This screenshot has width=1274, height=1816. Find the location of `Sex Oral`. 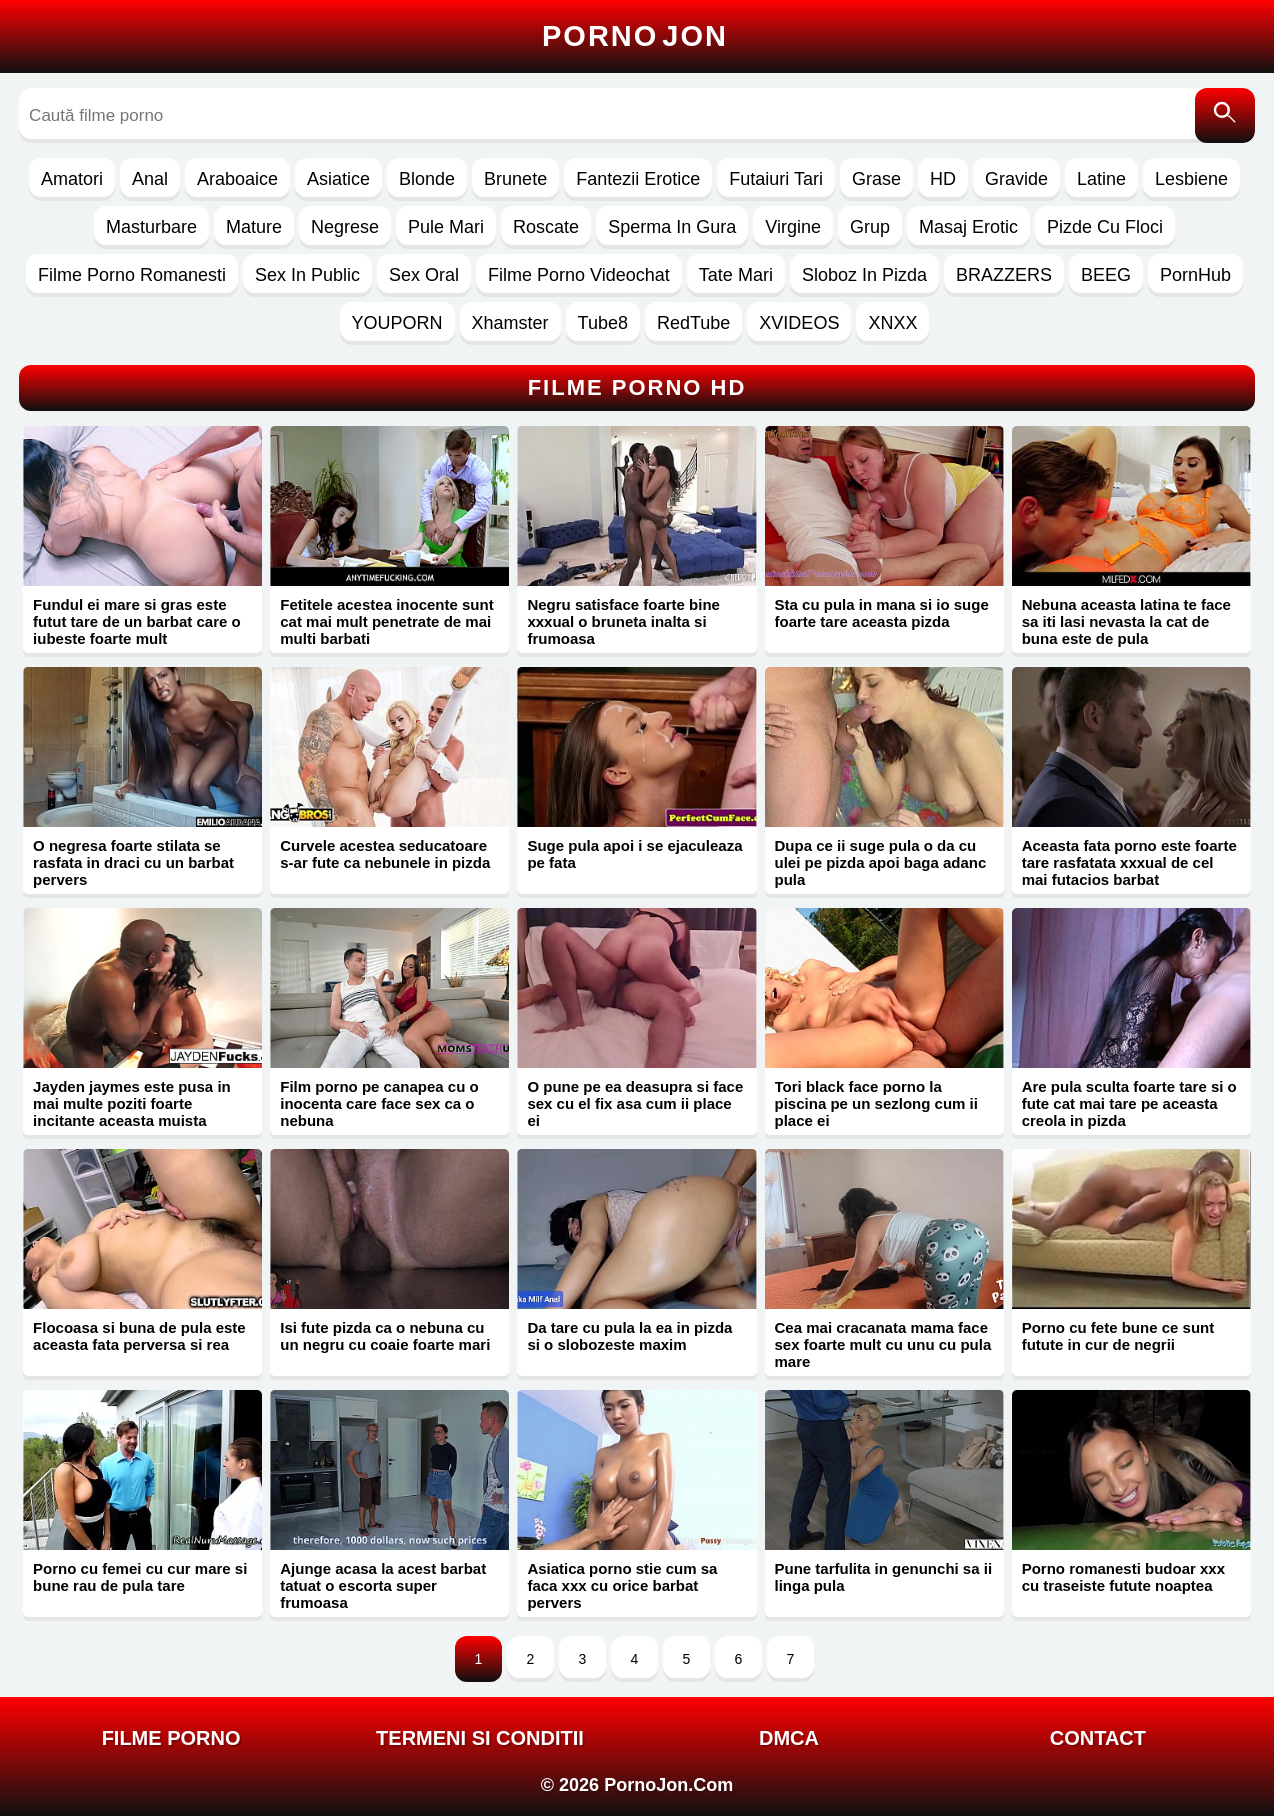

Sex Oral is located at coordinates (424, 275).